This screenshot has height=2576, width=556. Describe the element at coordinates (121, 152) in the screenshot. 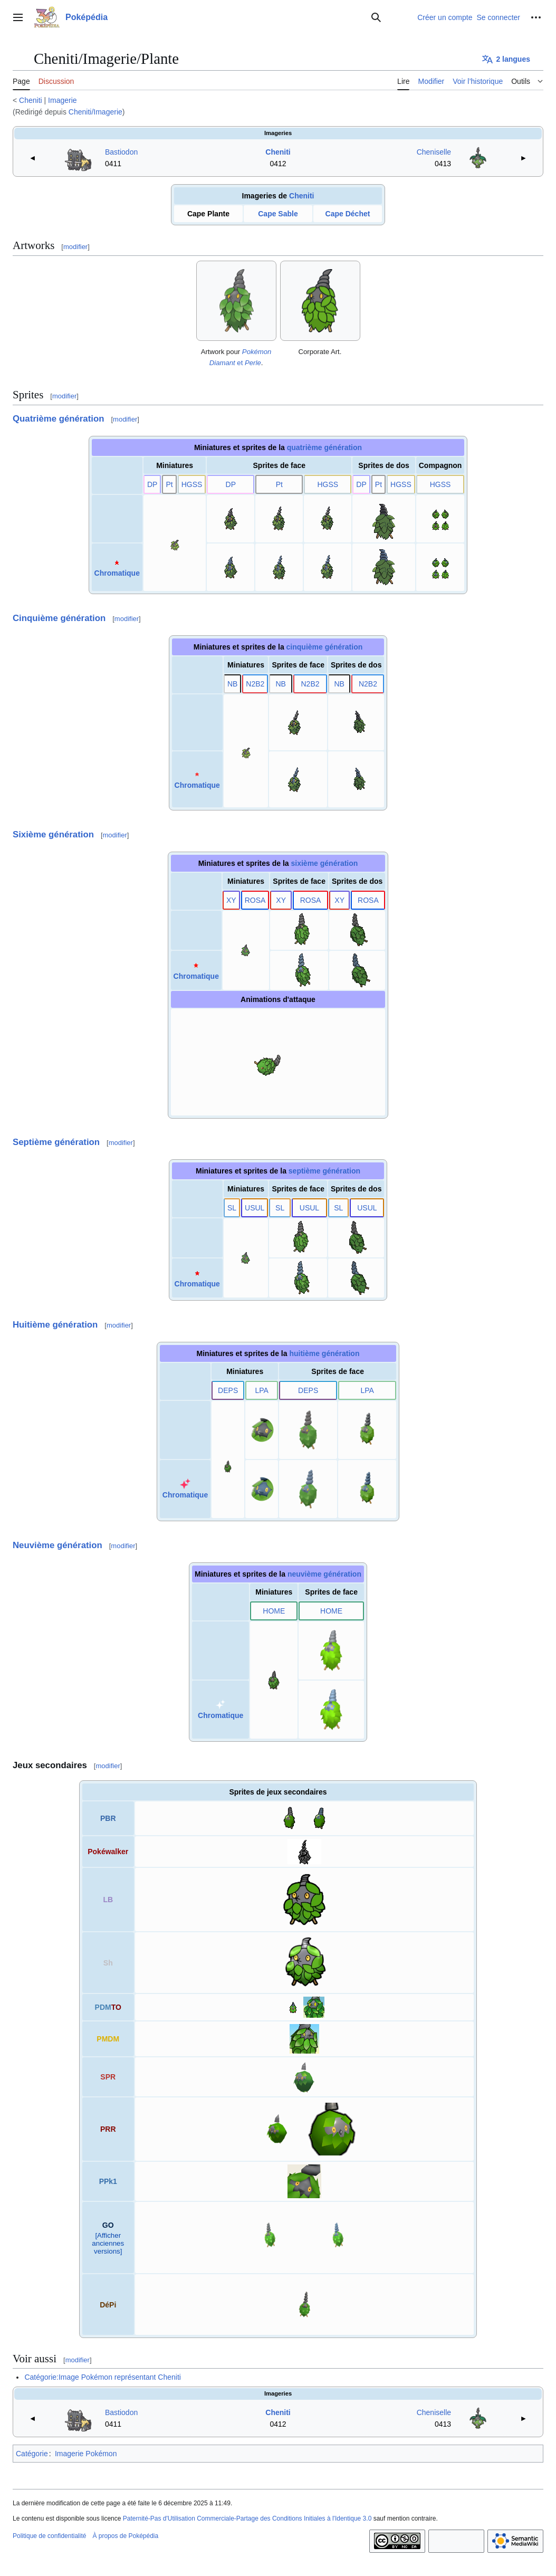

I see `Bastiodon` at that location.